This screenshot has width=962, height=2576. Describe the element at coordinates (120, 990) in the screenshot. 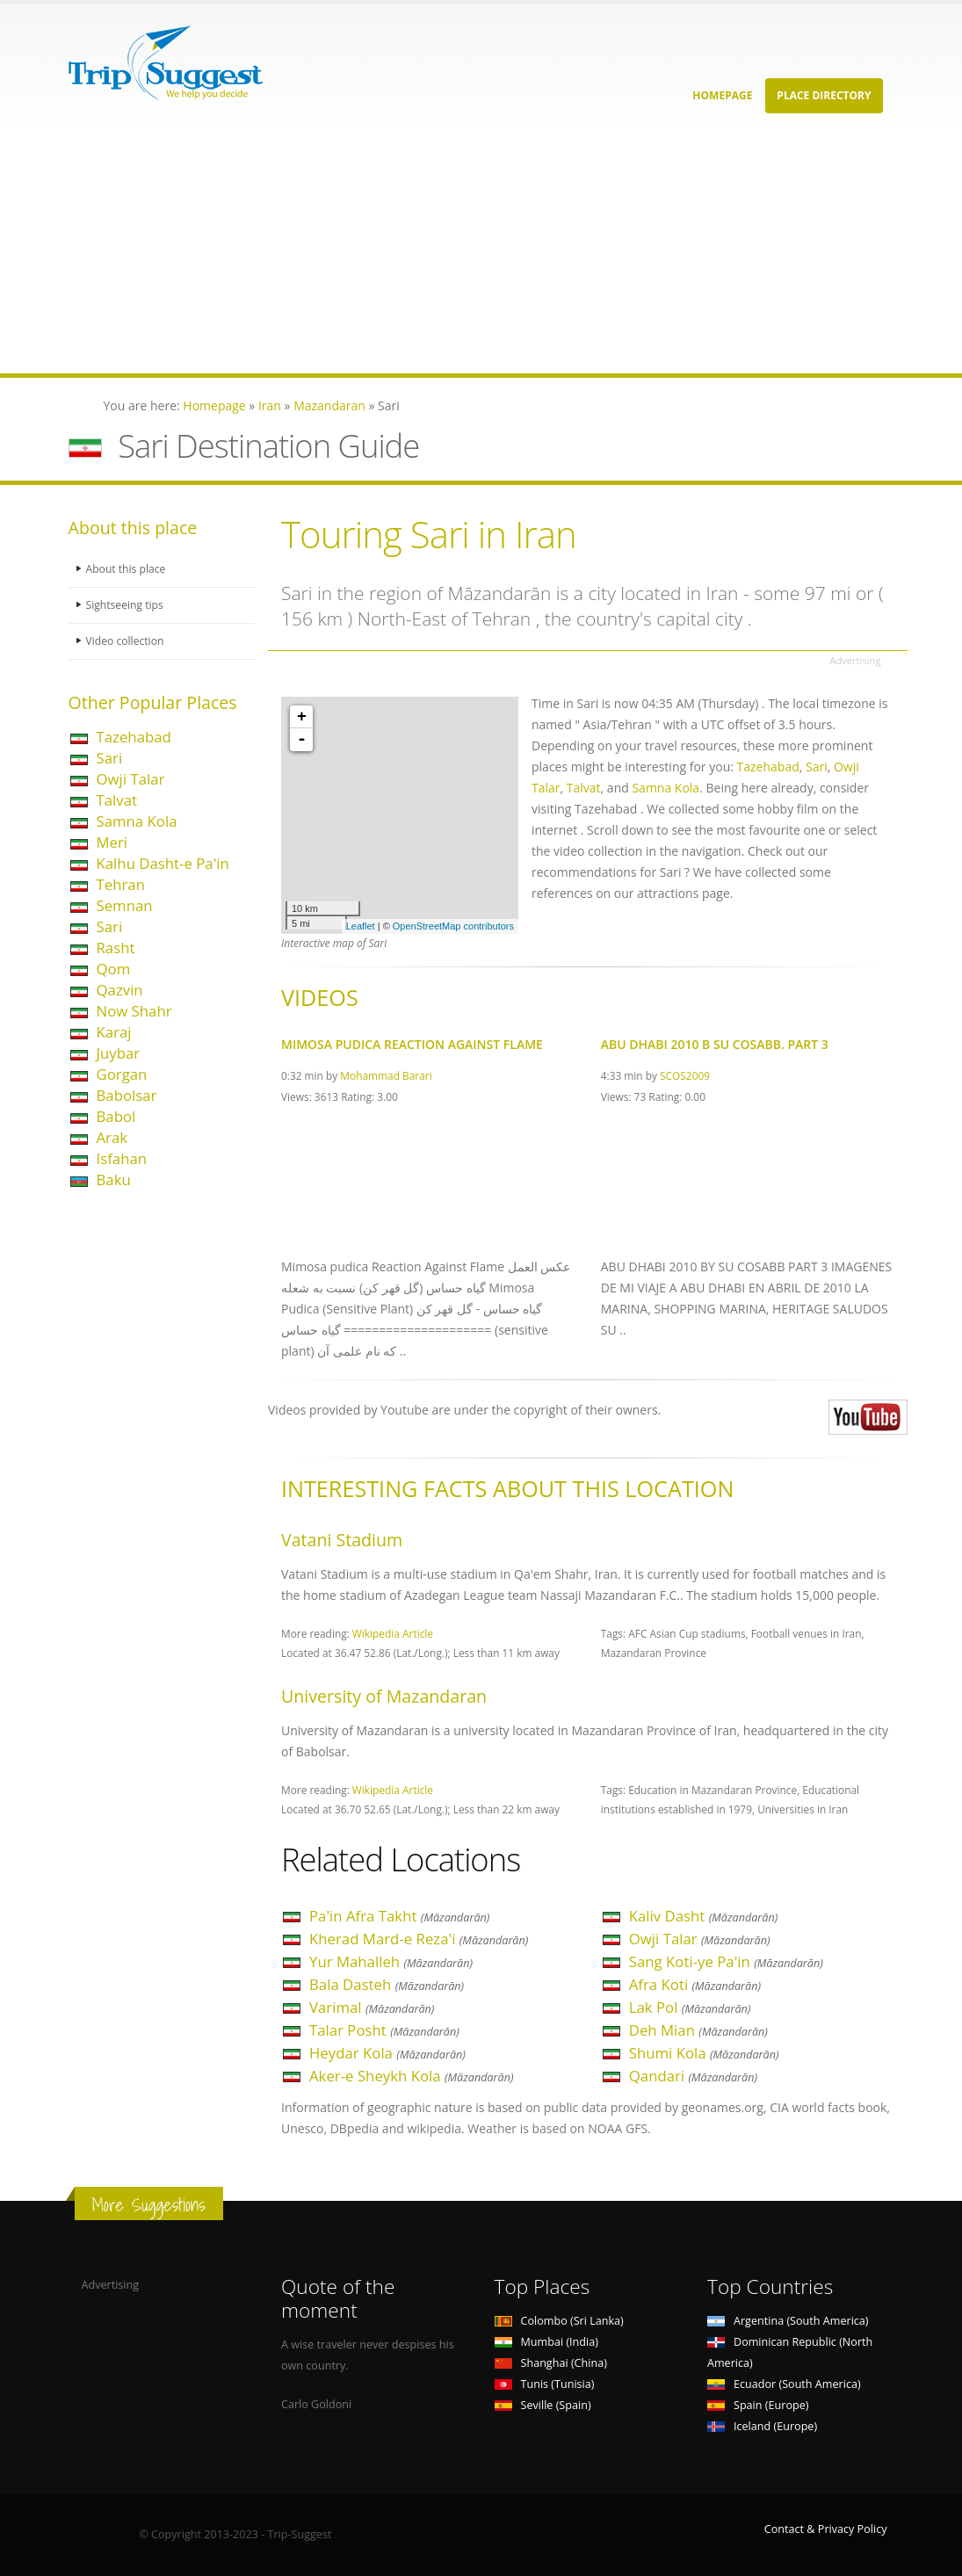

I see `Qazvin` at that location.